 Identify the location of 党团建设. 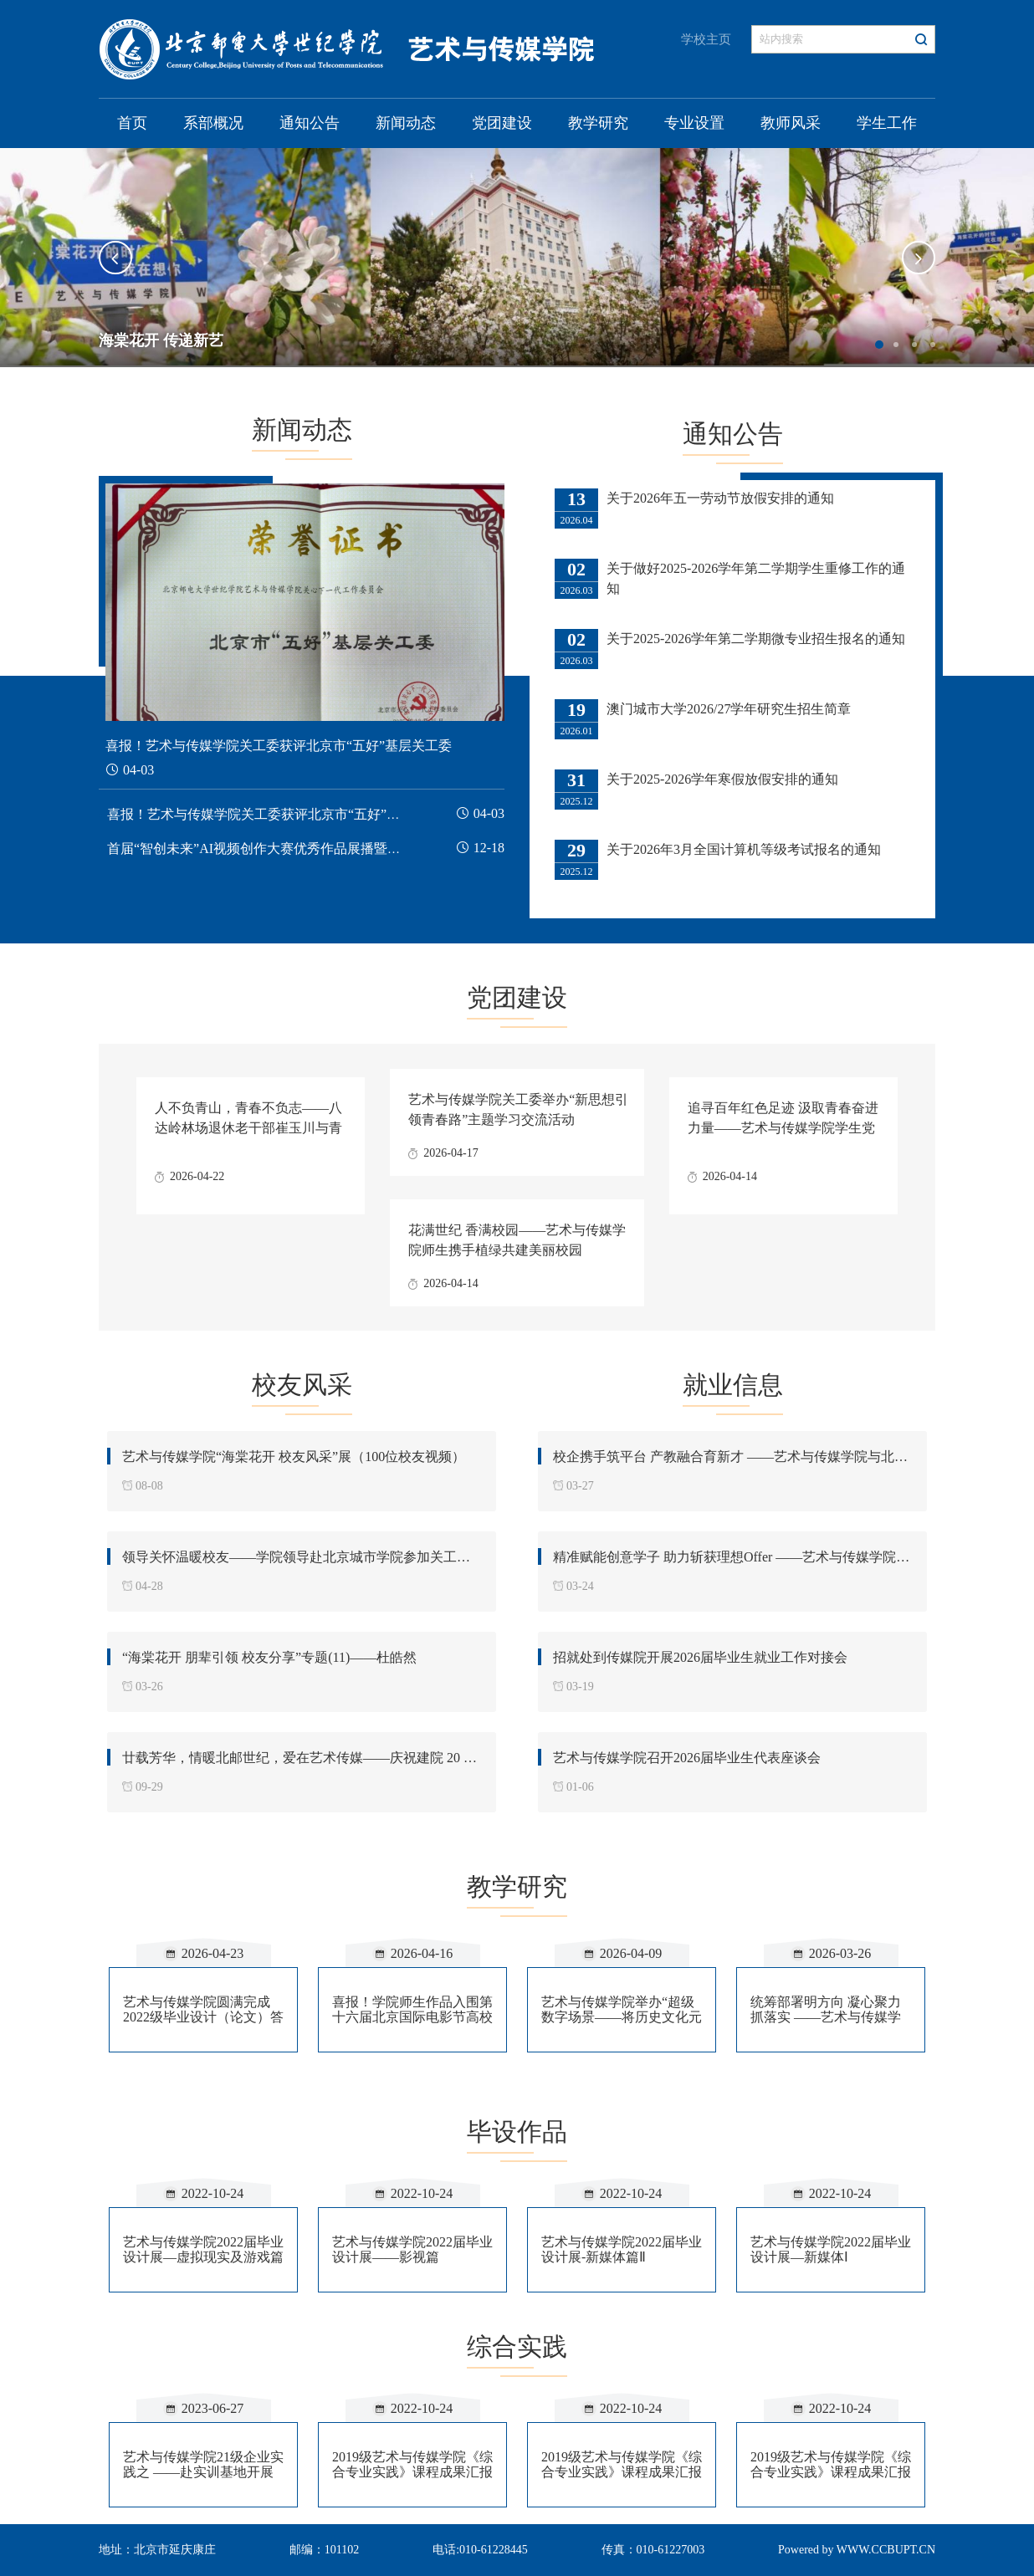
(502, 123).